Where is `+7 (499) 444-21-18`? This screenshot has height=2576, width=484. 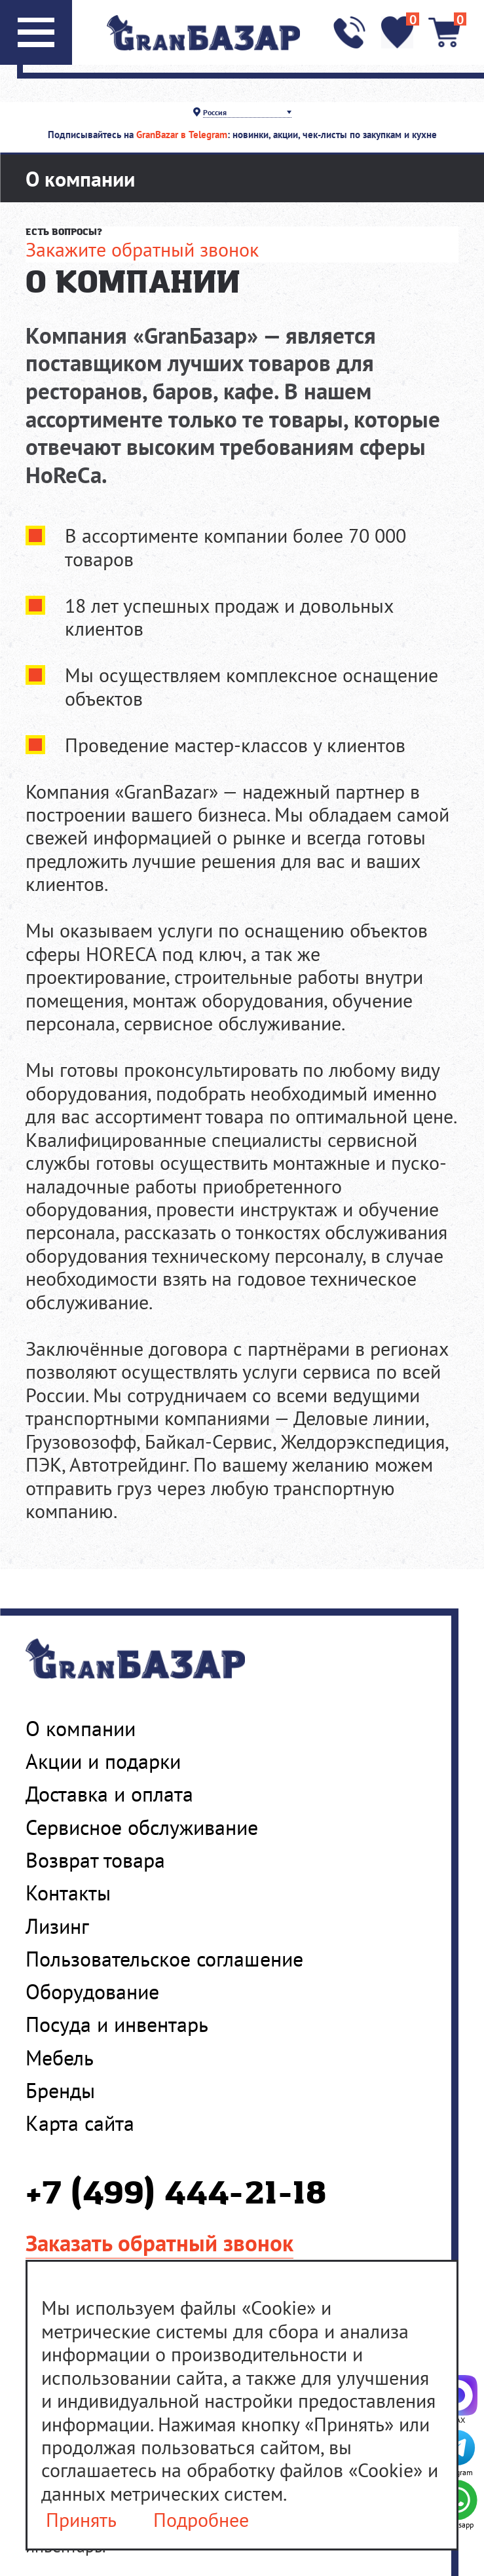 +7 (499) 444-21-18 is located at coordinates (176, 2195).